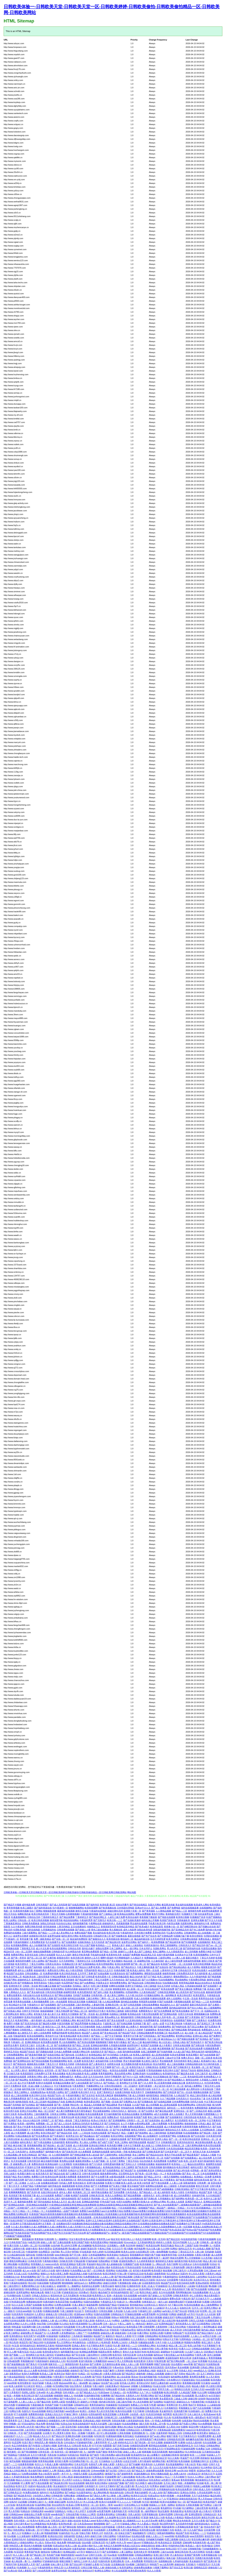  Describe the element at coordinates (200, 2298) in the screenshot. I see `国产天天操天天干` at that location.